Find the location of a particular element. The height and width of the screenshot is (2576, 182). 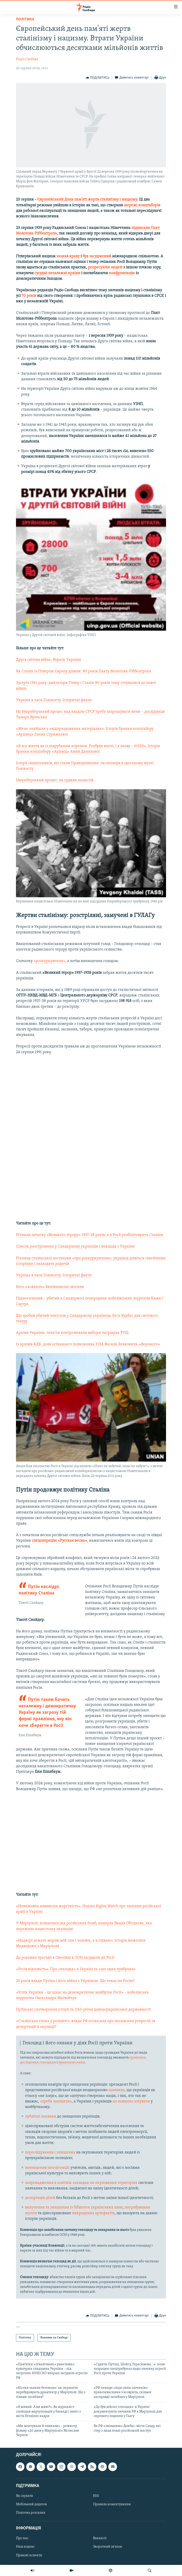

«Росія відповість». Про «екоцид» в Україні та «ще один трибунал» is located at coordinates (76, 1969).